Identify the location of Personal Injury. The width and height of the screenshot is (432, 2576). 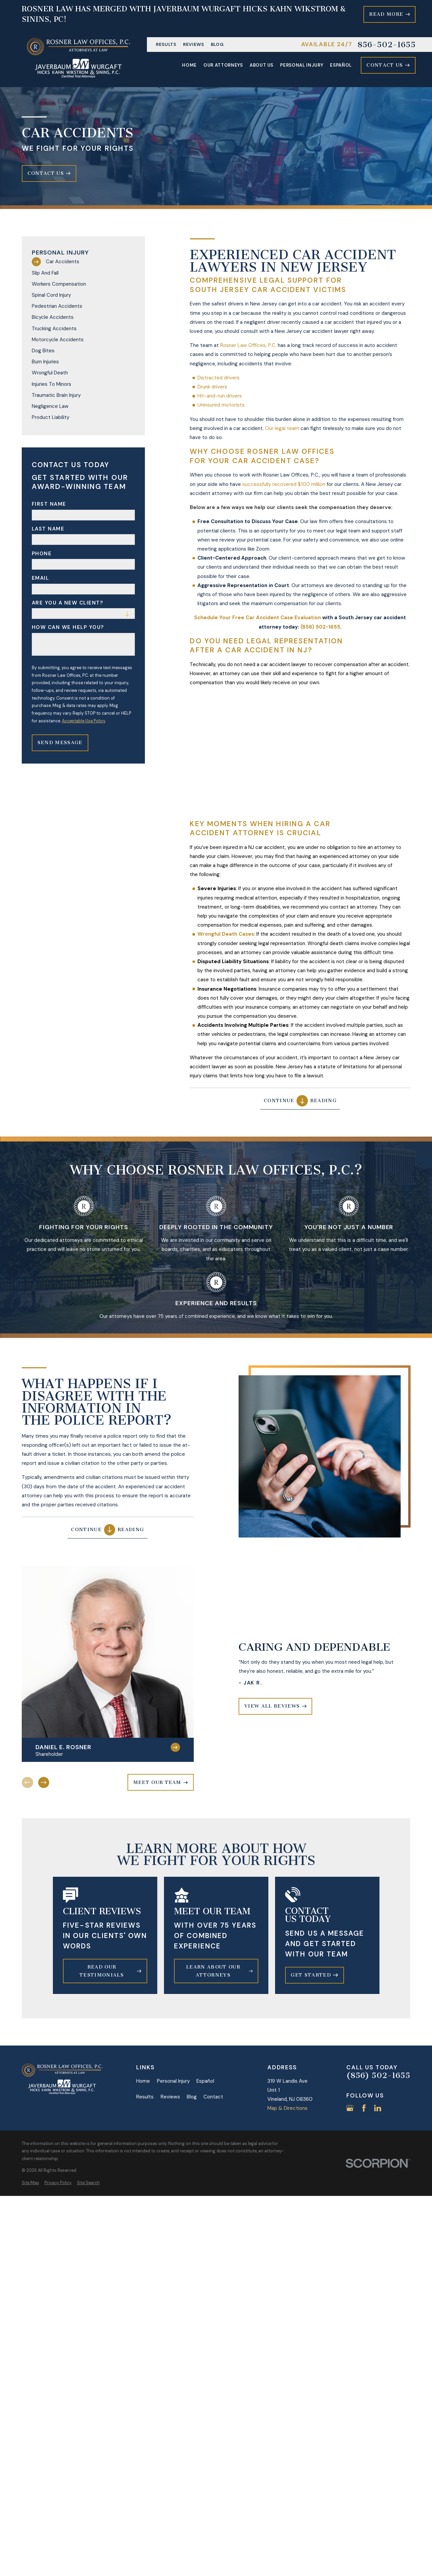
(173, 2081).